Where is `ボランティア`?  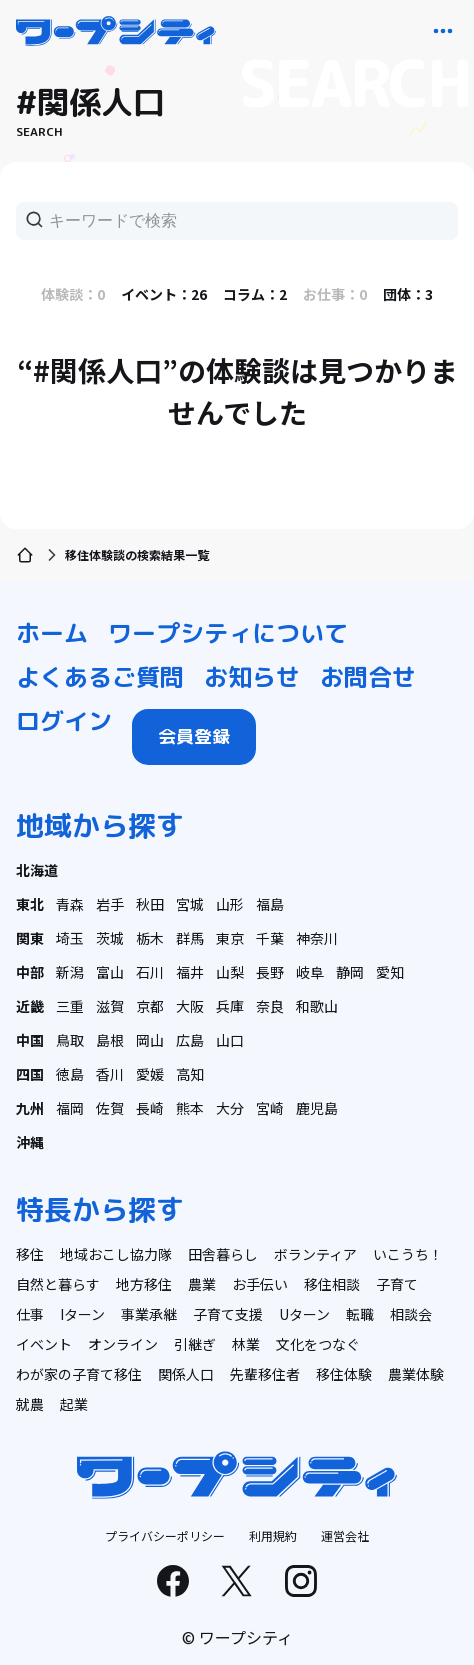 ボランティア is located at coordinates (315, 1254).